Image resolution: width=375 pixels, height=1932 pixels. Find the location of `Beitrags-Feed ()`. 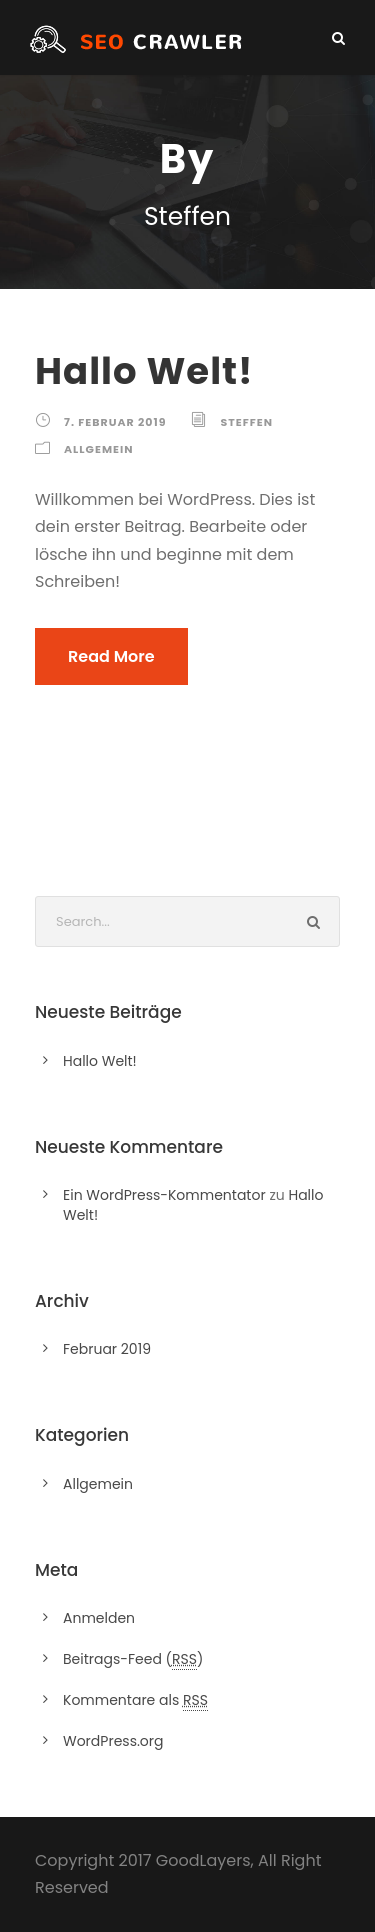

Beitrags-Feed () is located at coordinates (133, 1659).